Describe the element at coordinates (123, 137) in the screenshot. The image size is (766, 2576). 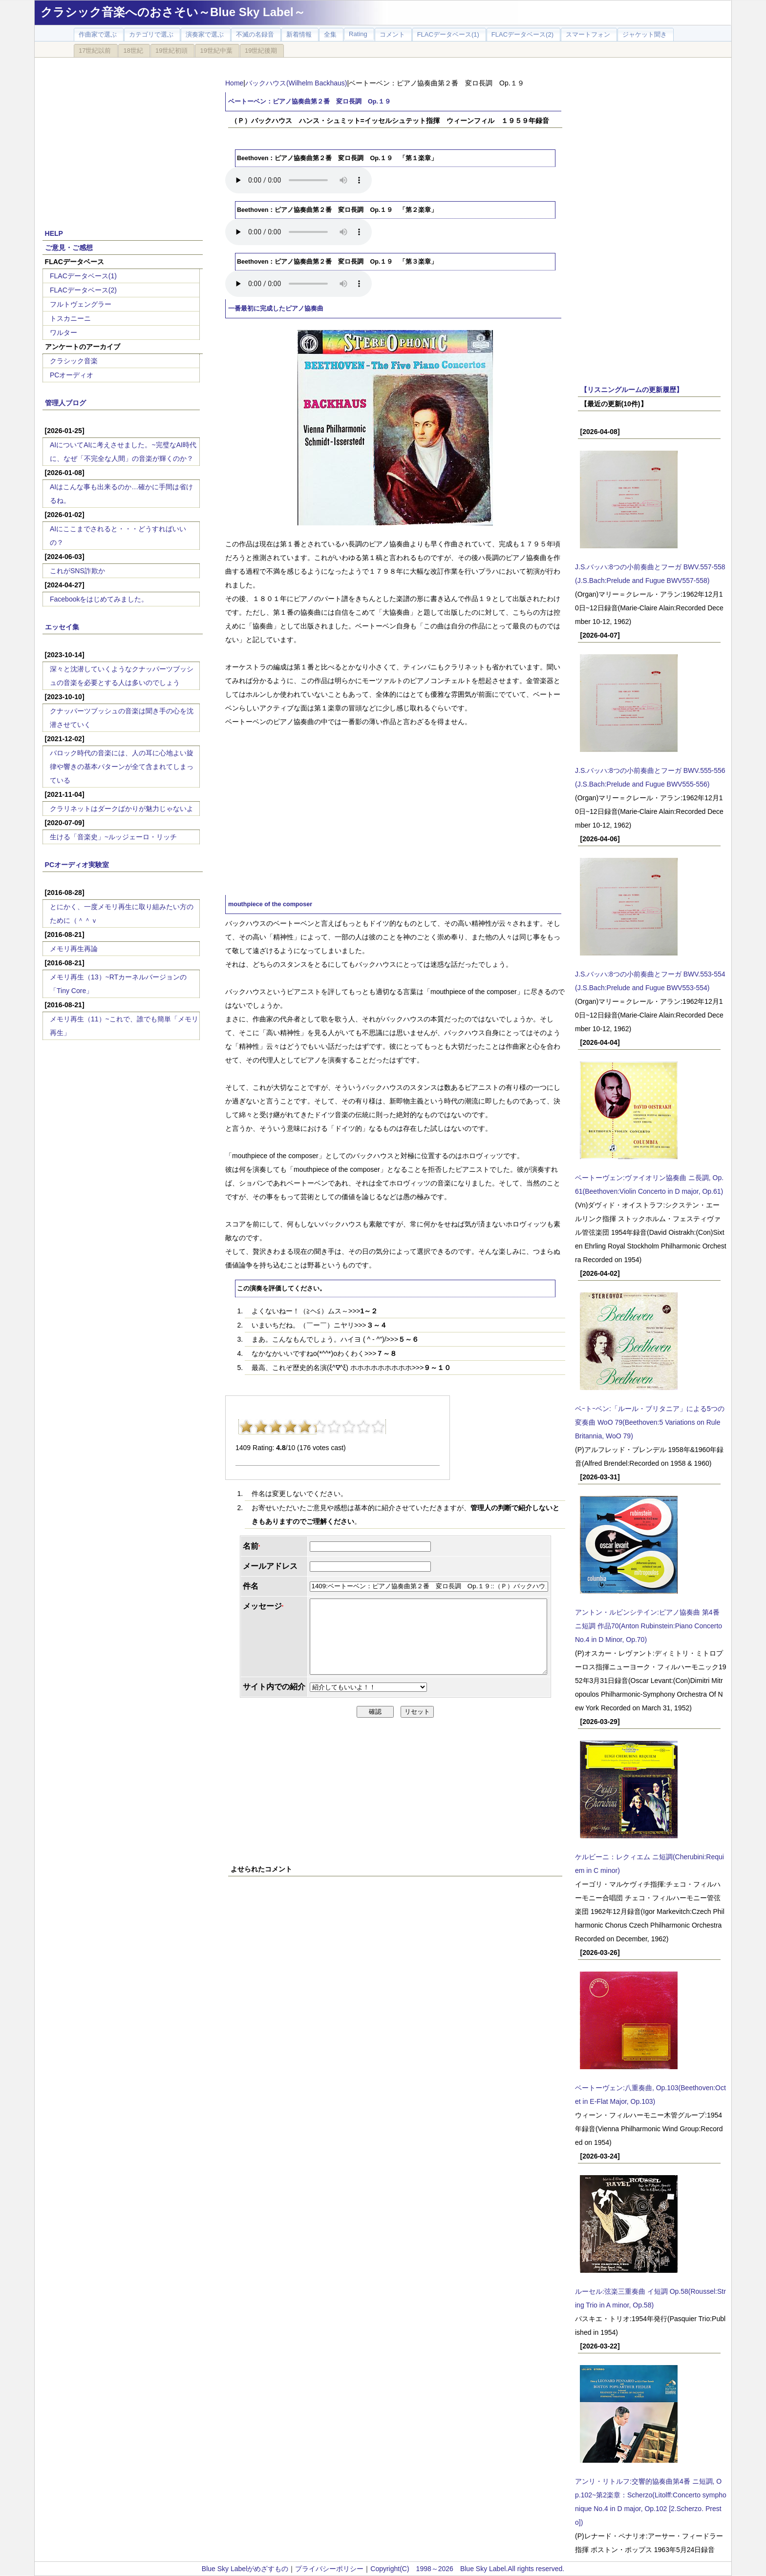
I see `[Advertisement]` at that location.